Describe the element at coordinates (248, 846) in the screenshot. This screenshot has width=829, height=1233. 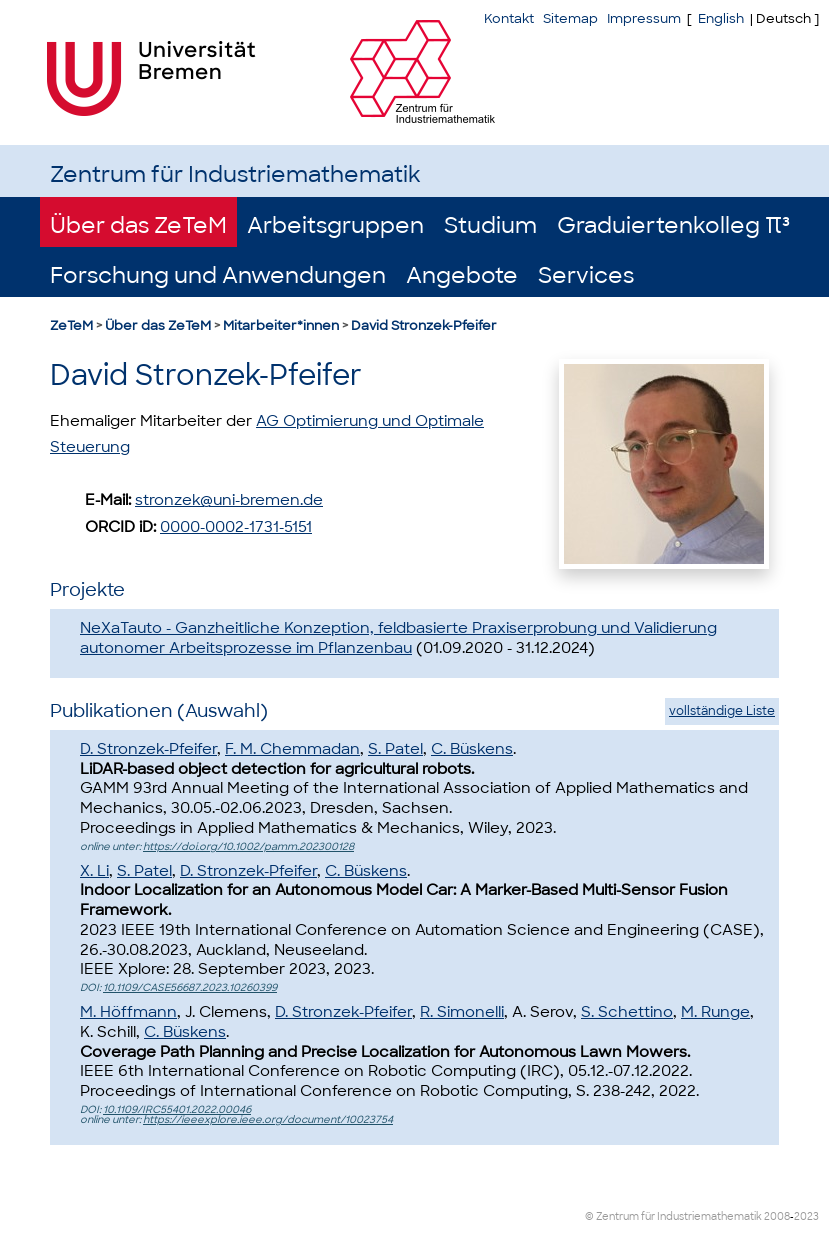
I see `https://doi.org/10.1002/pamm.202300128` at that location.